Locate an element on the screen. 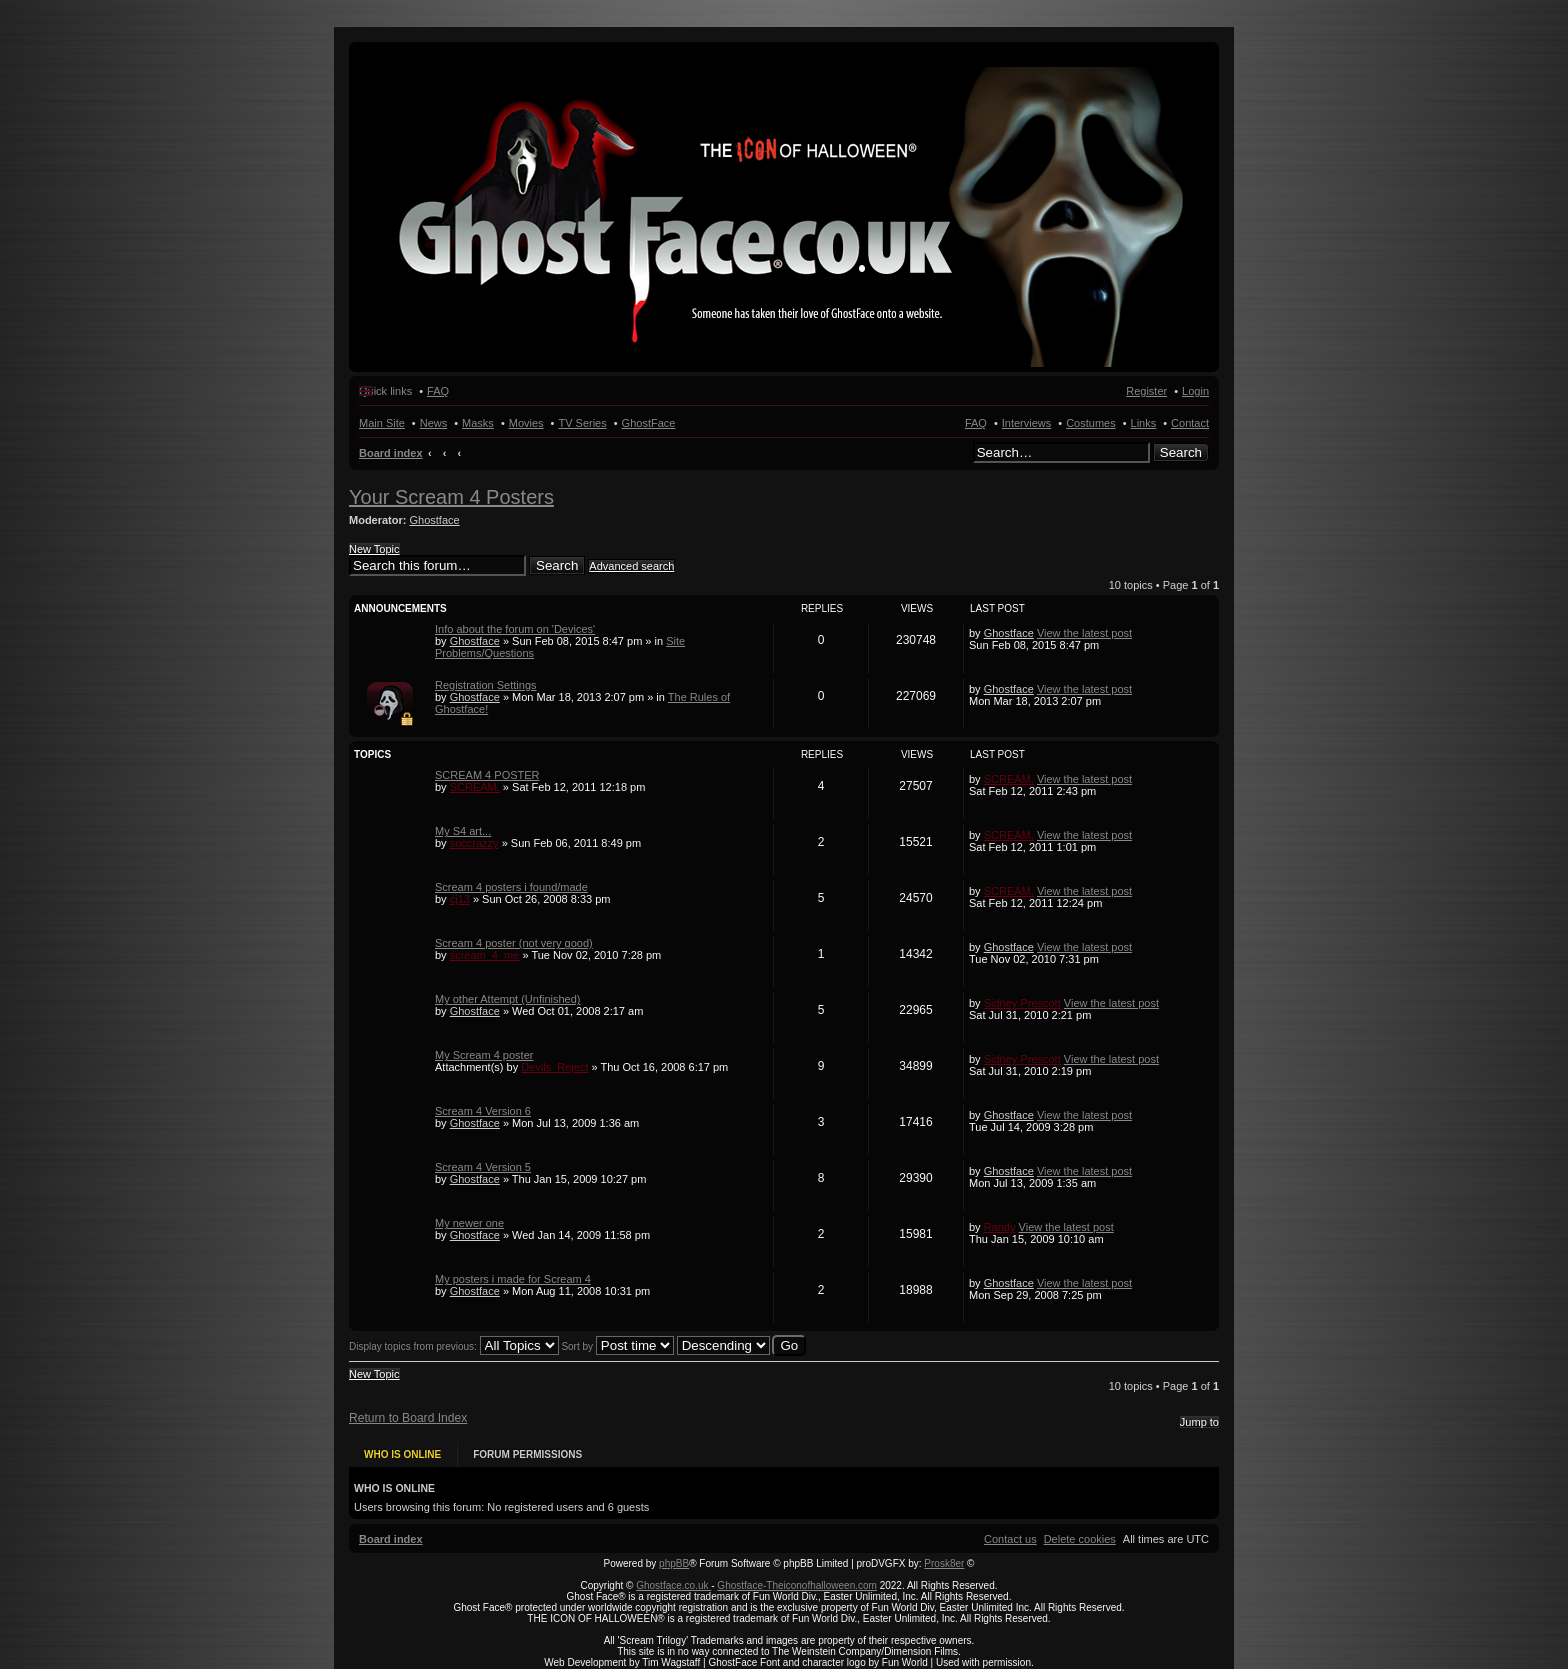 The height and width of the screenshot is (1669, 1568). Randy is located at coordinates (1000, 1227).